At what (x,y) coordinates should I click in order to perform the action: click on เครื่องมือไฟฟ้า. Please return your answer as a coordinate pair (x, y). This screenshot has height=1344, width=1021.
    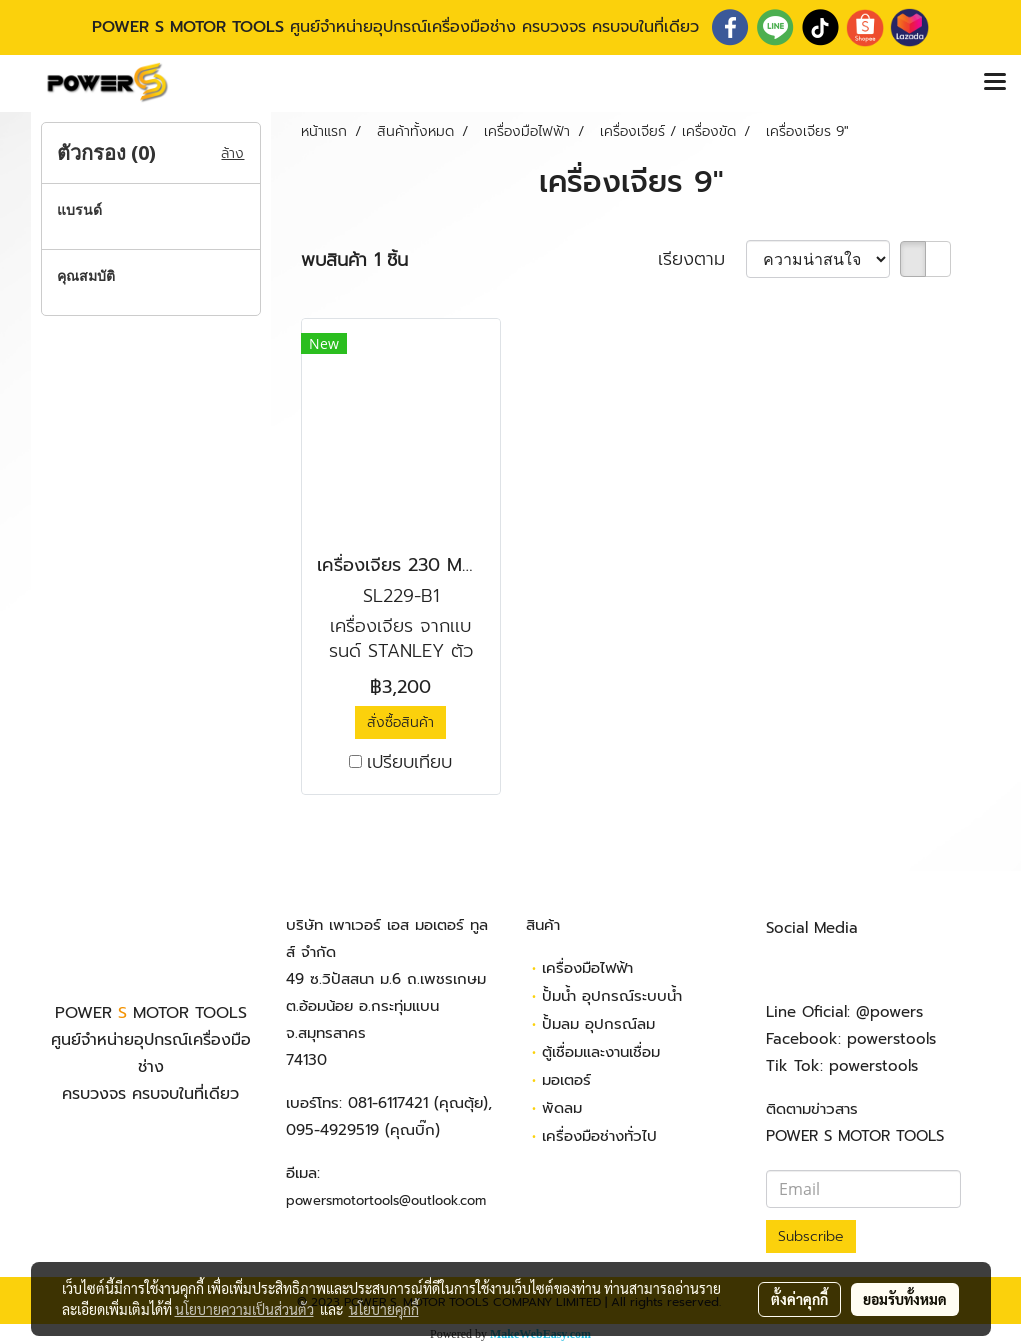
    Looking at the image, I should click on (587, 968).